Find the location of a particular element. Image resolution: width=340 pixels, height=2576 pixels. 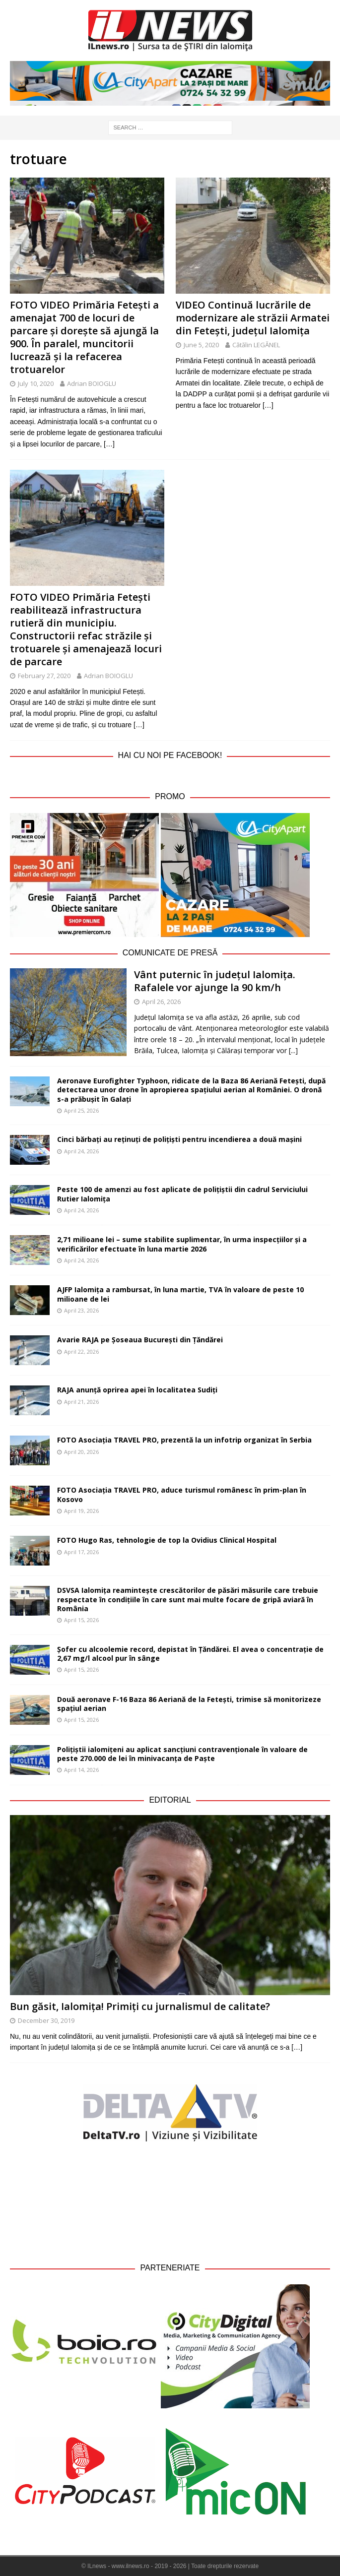

June 5, 2020 is located at coordinates (201, 344).